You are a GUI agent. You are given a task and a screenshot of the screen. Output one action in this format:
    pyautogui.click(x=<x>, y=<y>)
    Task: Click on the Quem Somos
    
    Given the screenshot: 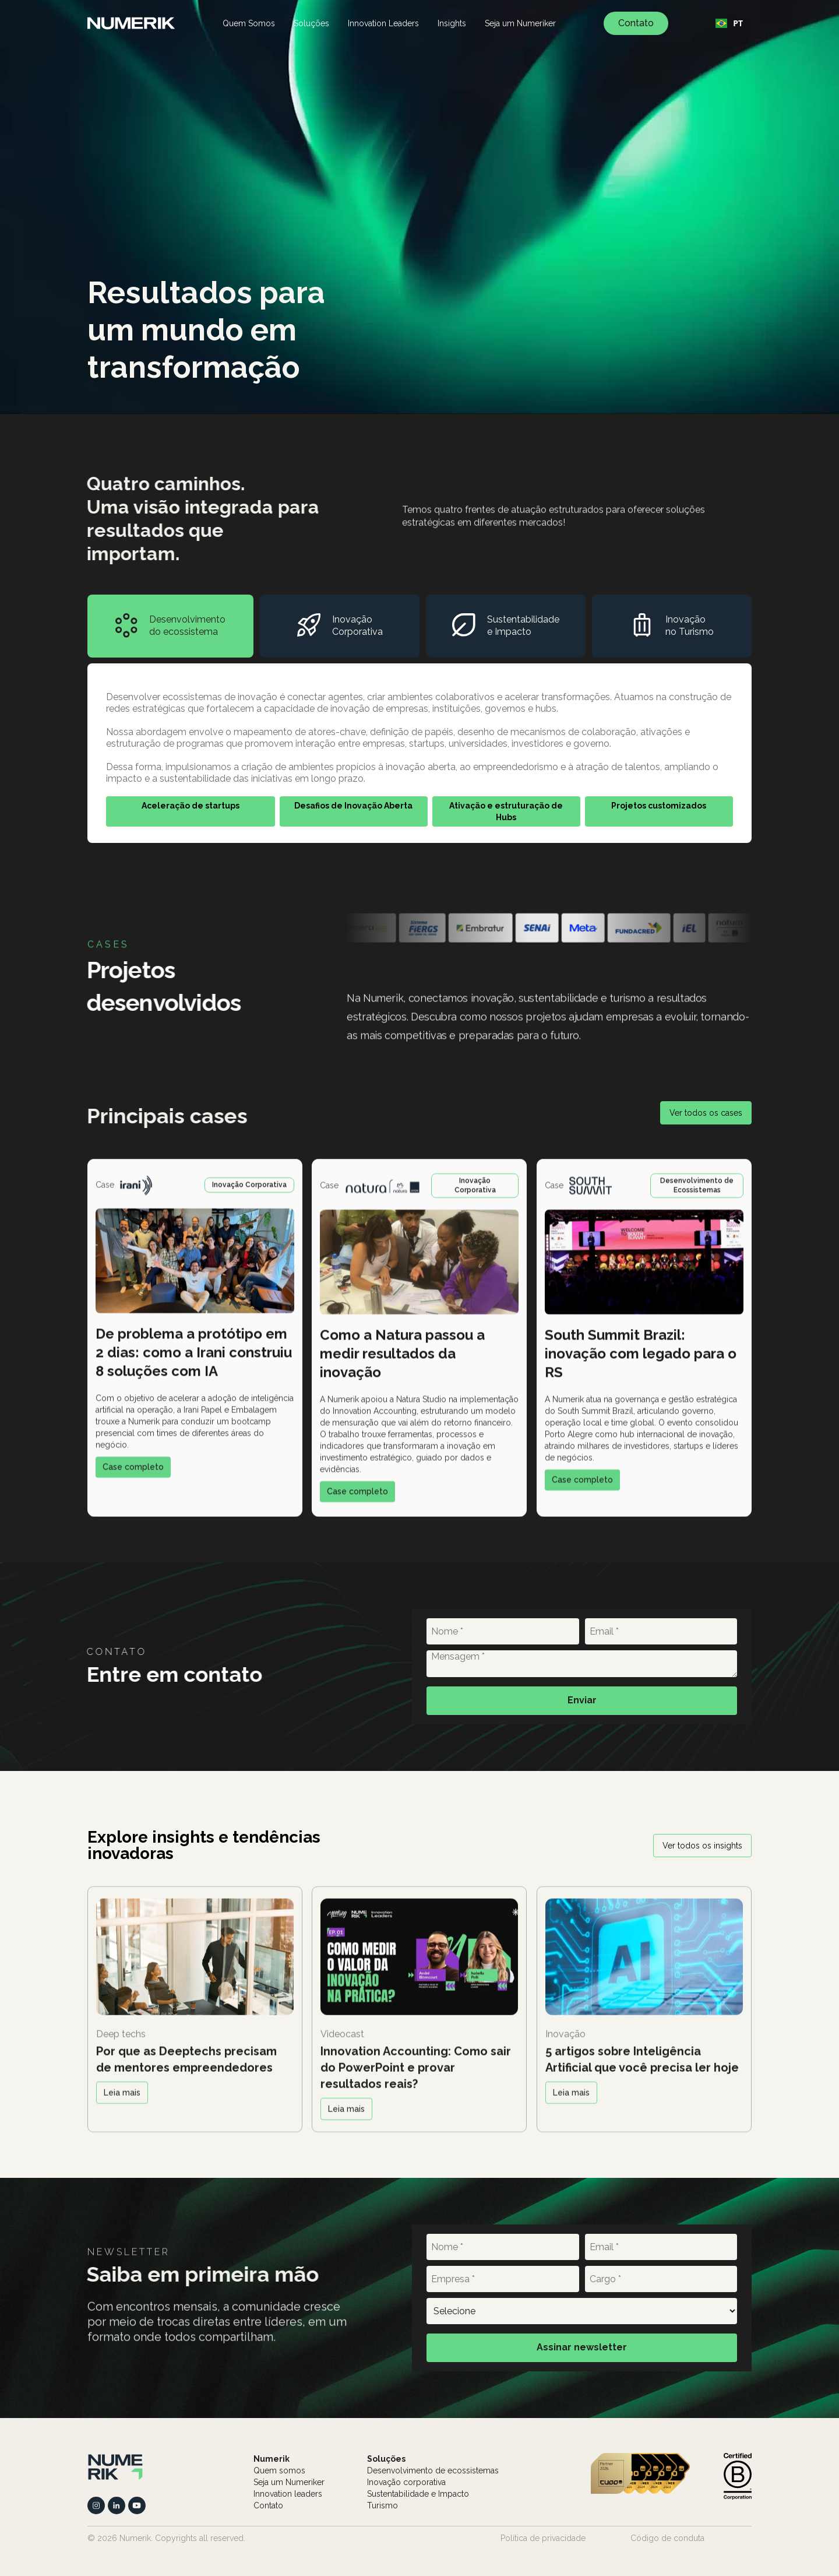 What is the action you would take?
    pyautogui.click(x=249, y=23)
    